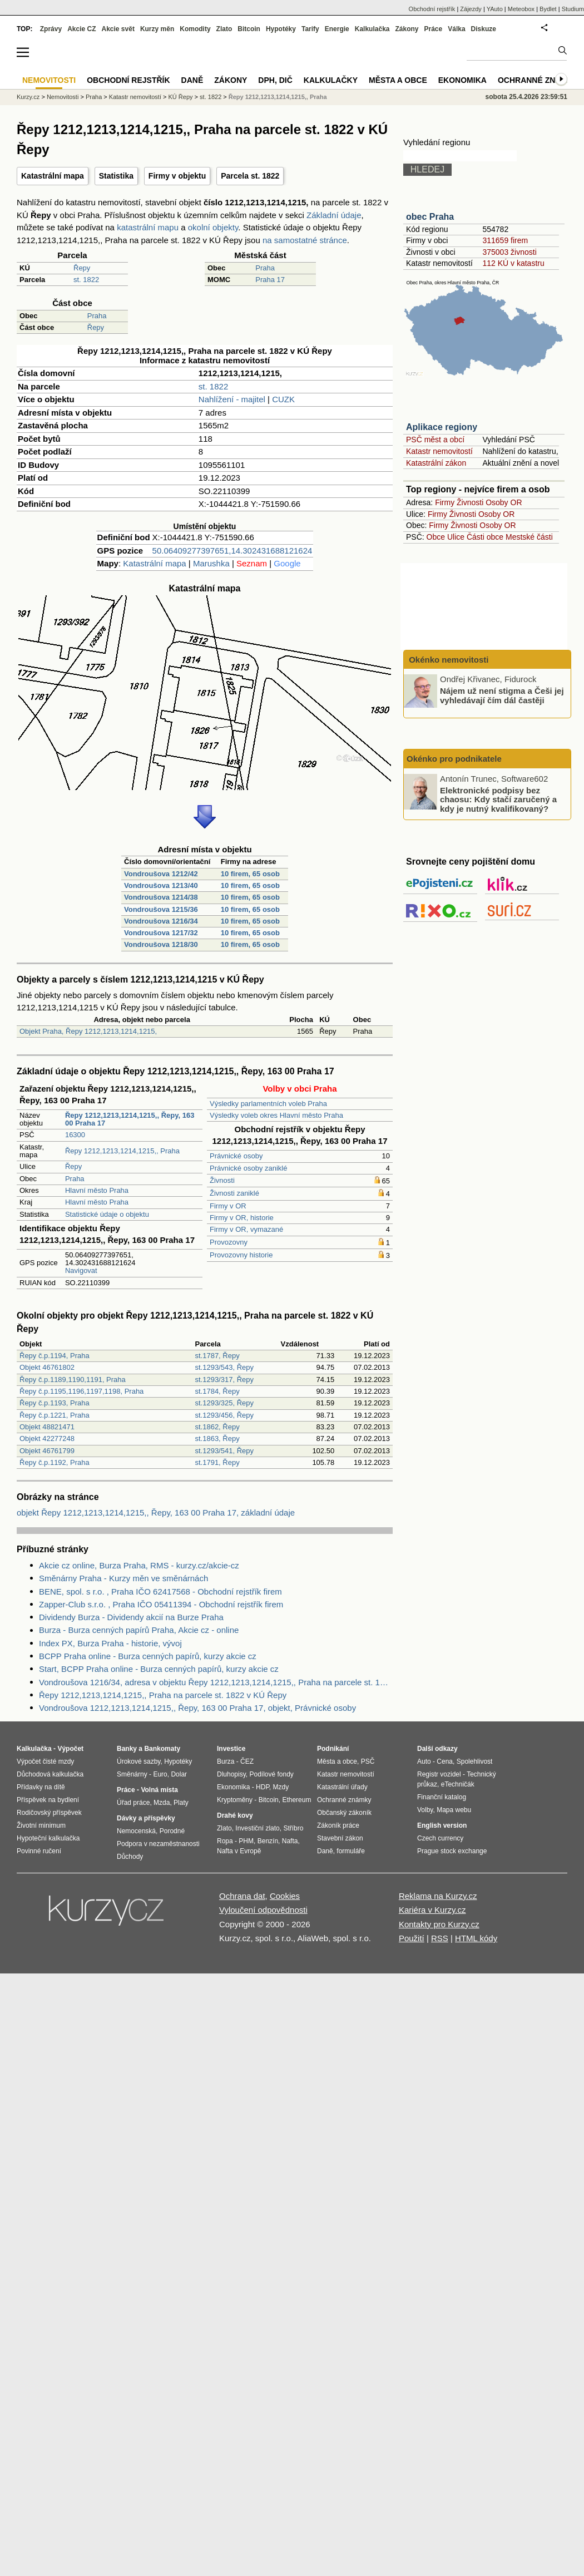 Image resolution: width=584 pixels, height=2576 pixels. I want to click on Právnické osoby, so click(236, 1156).